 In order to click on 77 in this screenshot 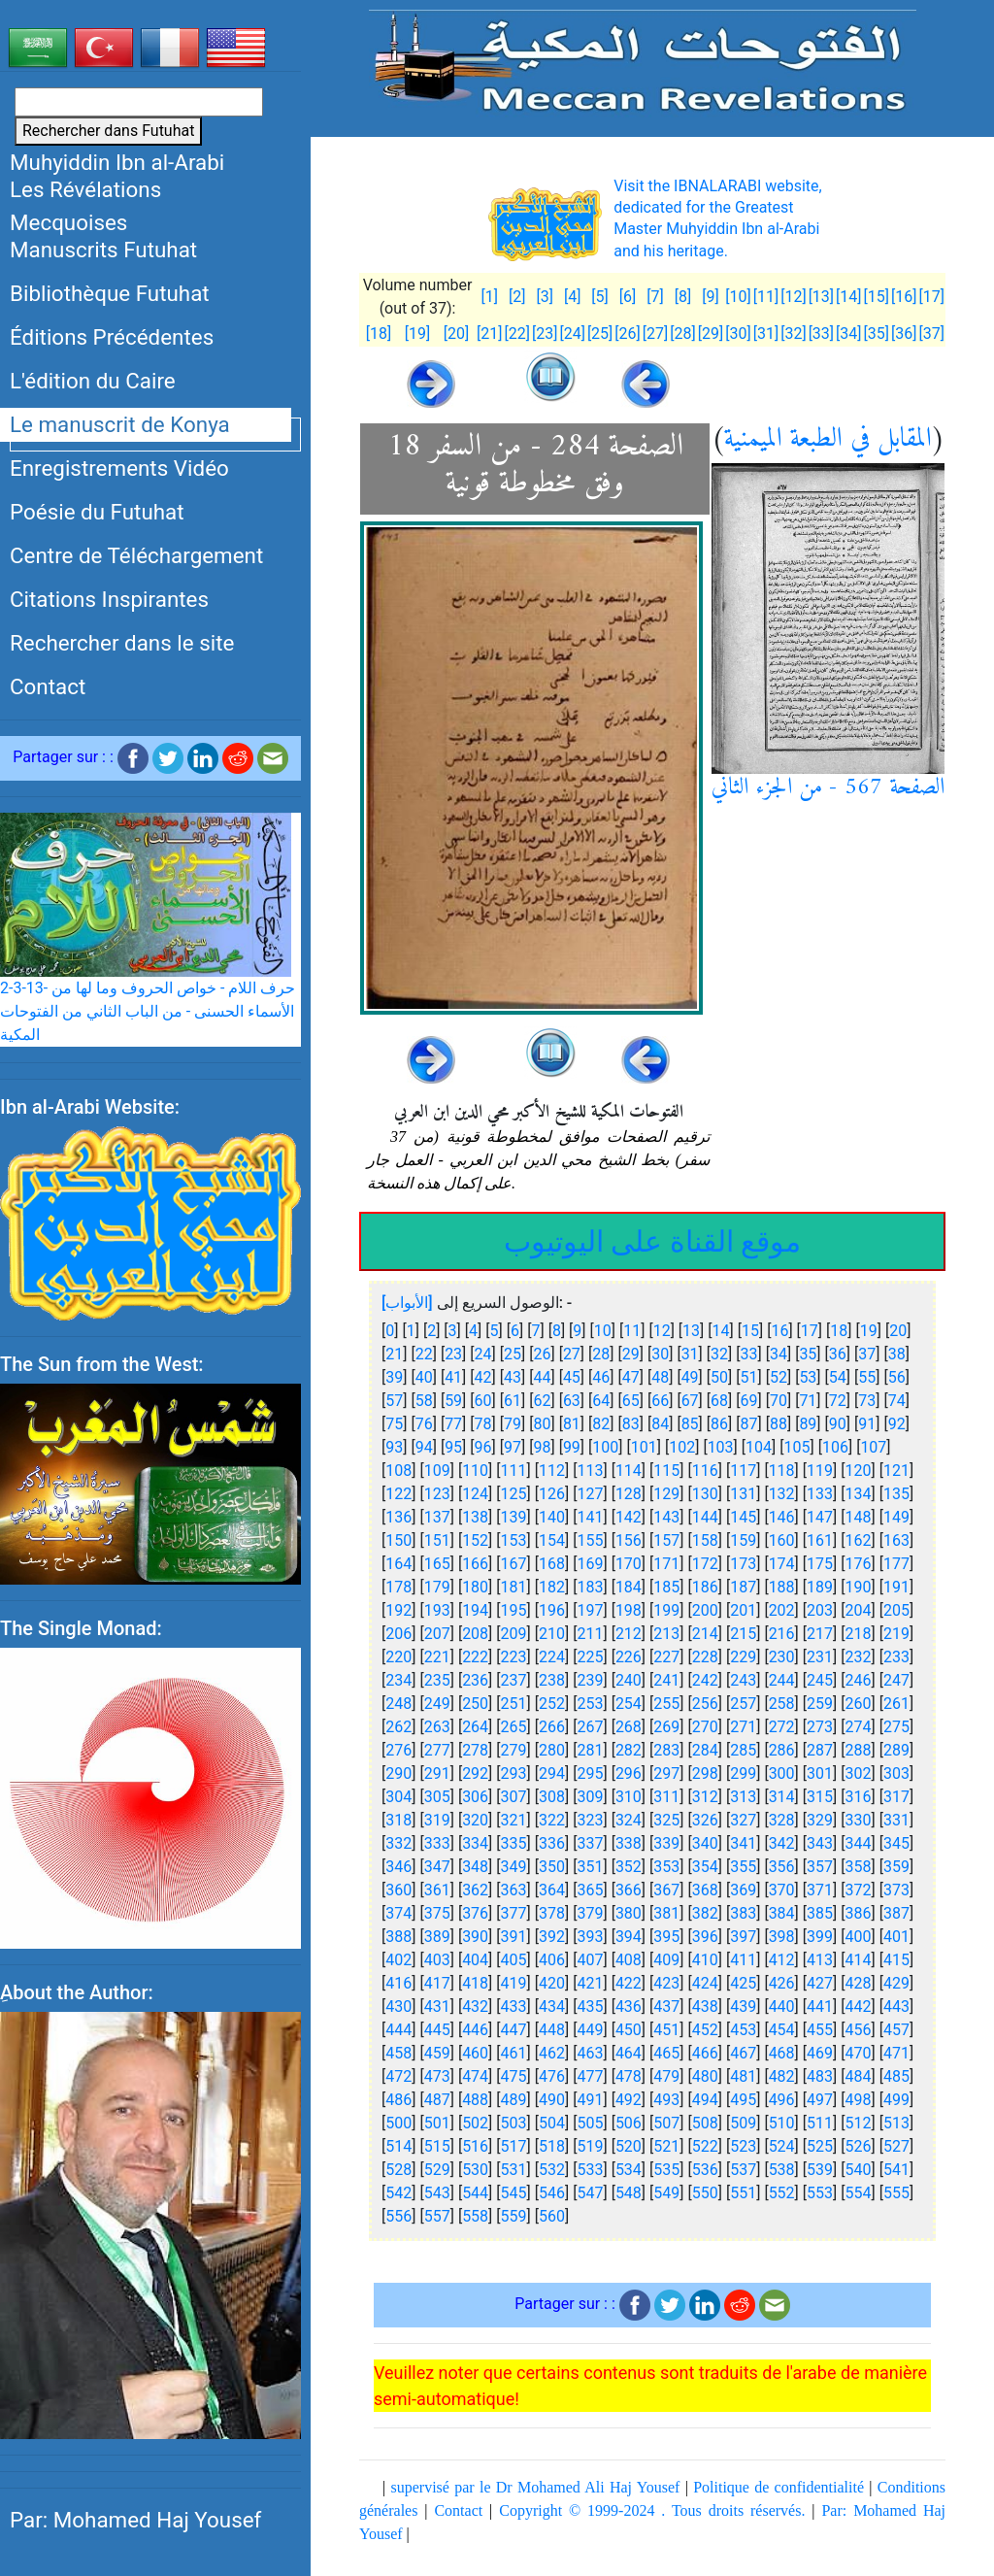, I will do `click(453, 1424)`.